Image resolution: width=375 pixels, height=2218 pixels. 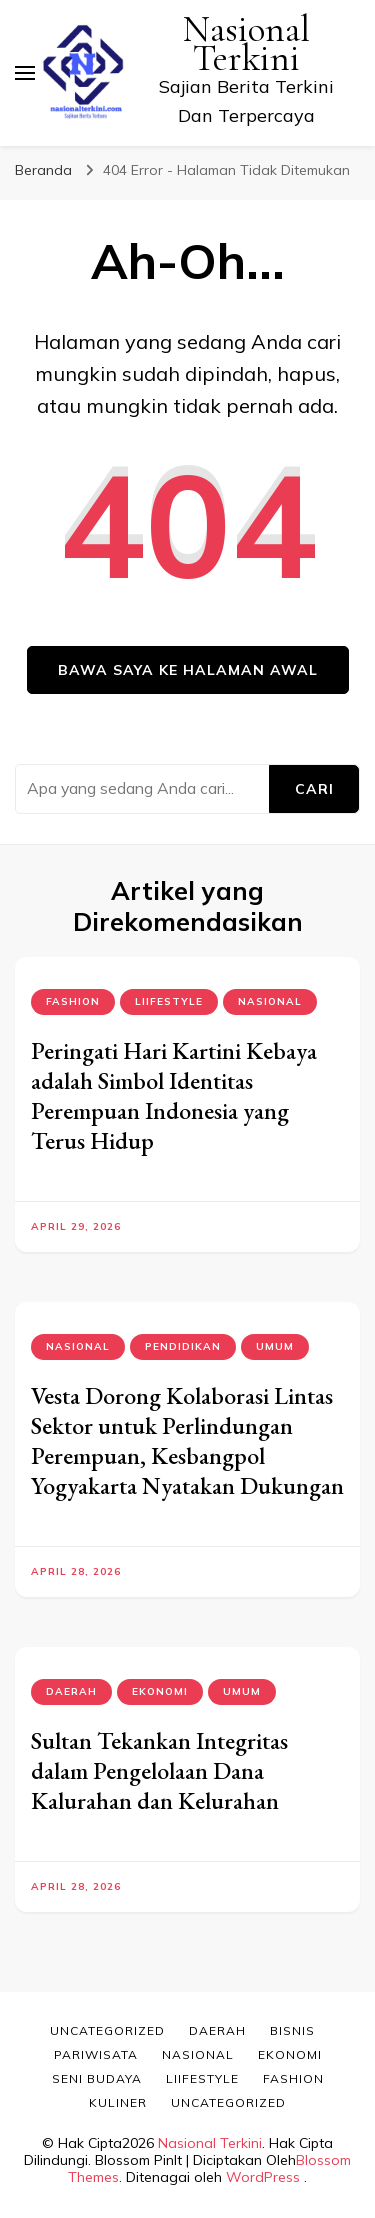 I want to click on Peringati Hari Kartini Kebaya adalah Simbol Identitas Perempuan Indonesia yang Terus Hidup, so click(x=174, y=1095).